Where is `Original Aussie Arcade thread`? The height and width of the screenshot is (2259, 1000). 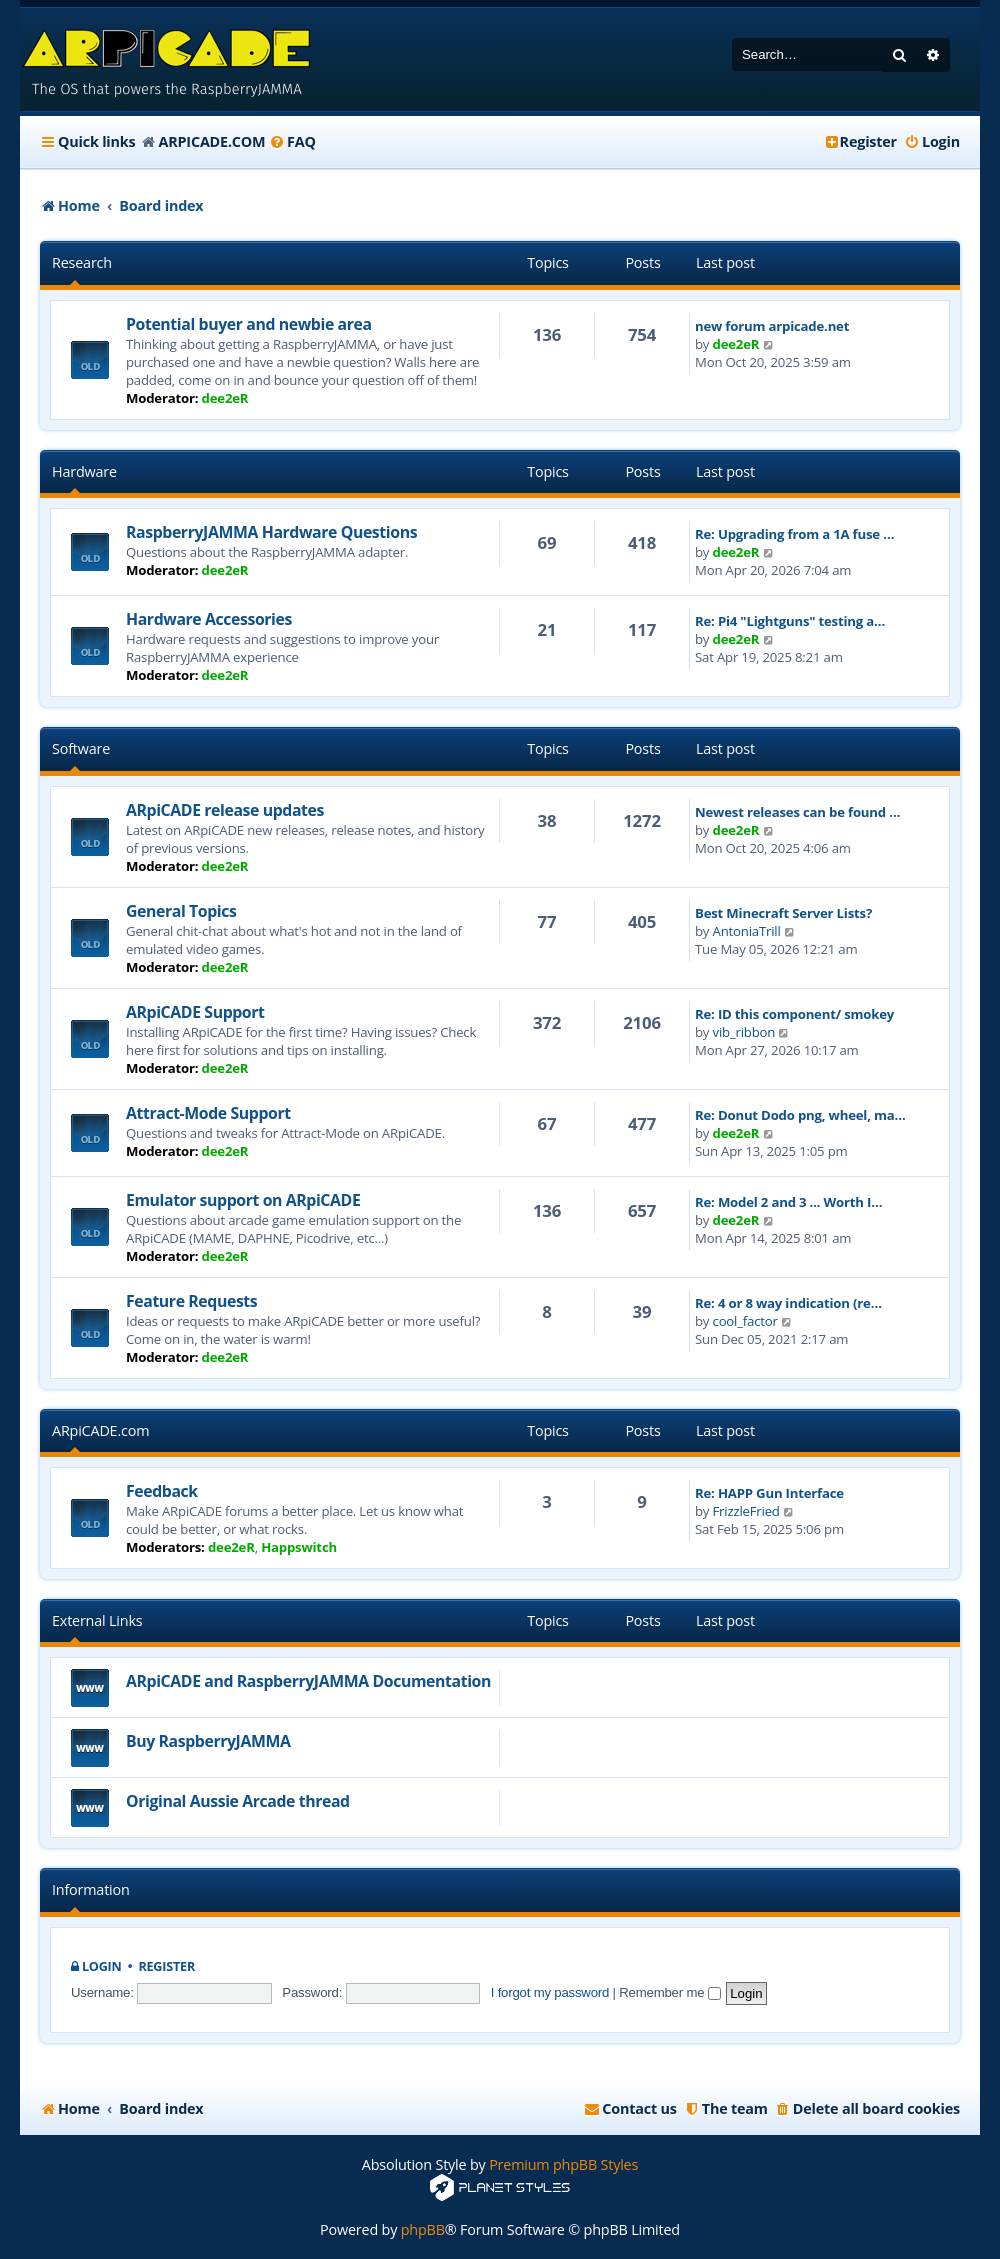 Original Aussie Arcade thread is located at coordinates (238, 1801).